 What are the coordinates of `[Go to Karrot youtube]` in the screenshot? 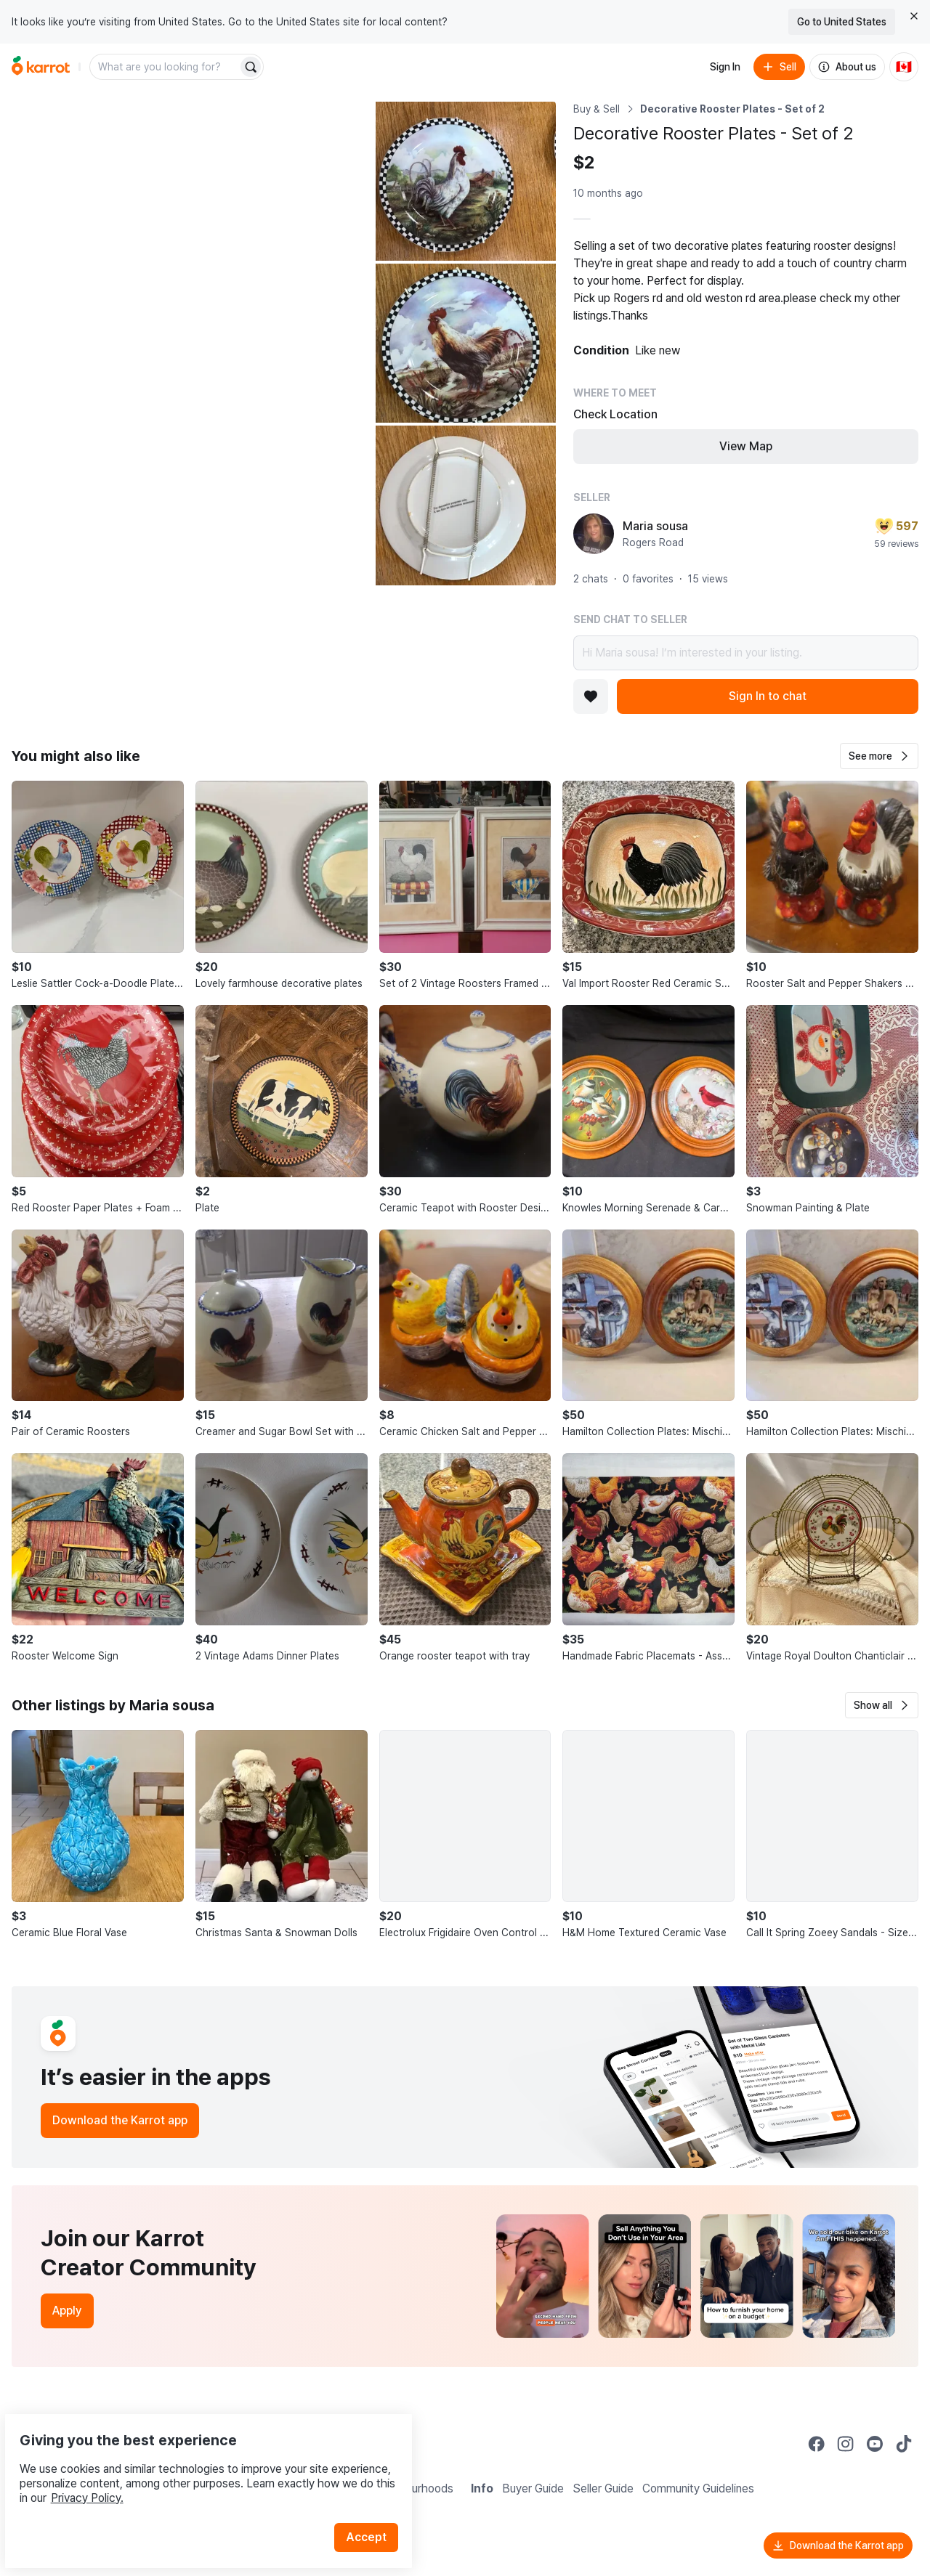 It's located at (875, 2444).